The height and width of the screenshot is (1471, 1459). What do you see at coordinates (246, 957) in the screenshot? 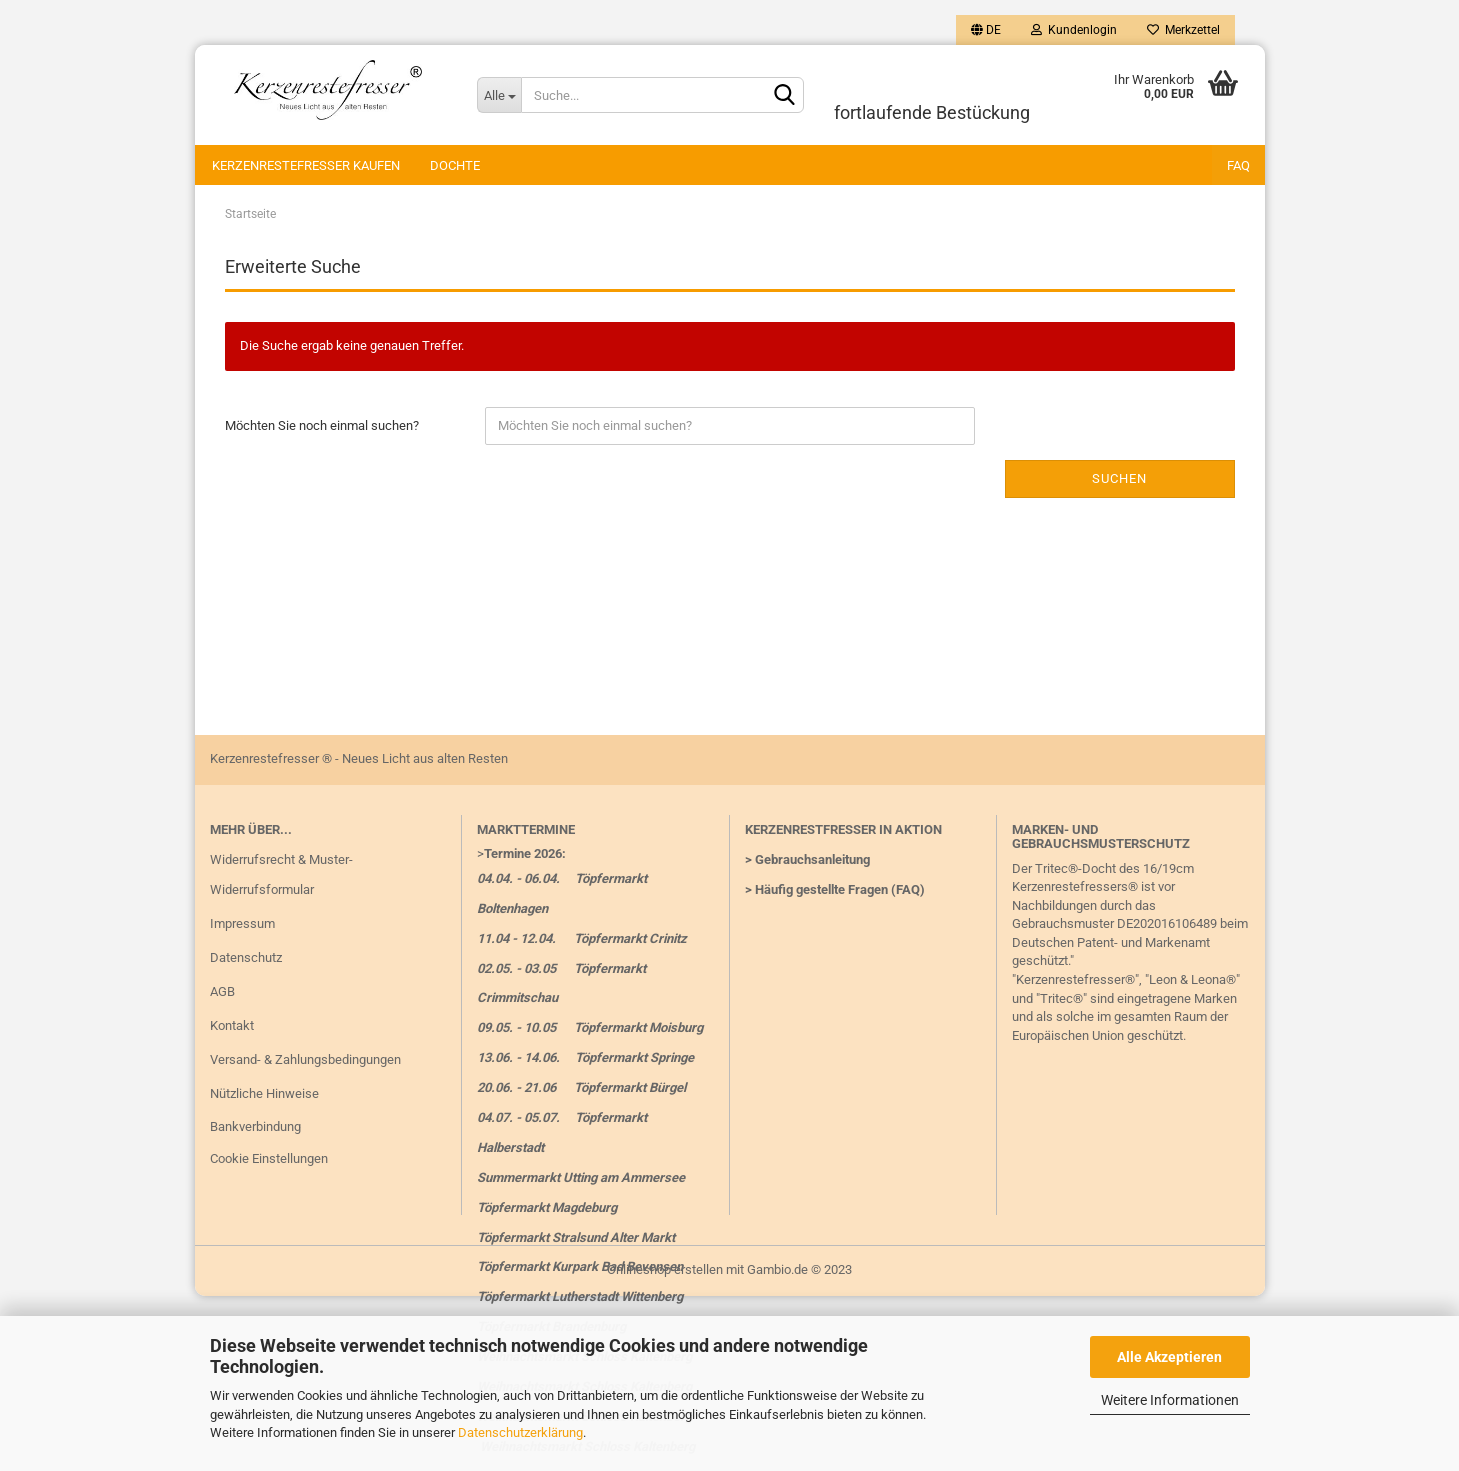
I see `Datenschutz` at bounding box center [246, 957].